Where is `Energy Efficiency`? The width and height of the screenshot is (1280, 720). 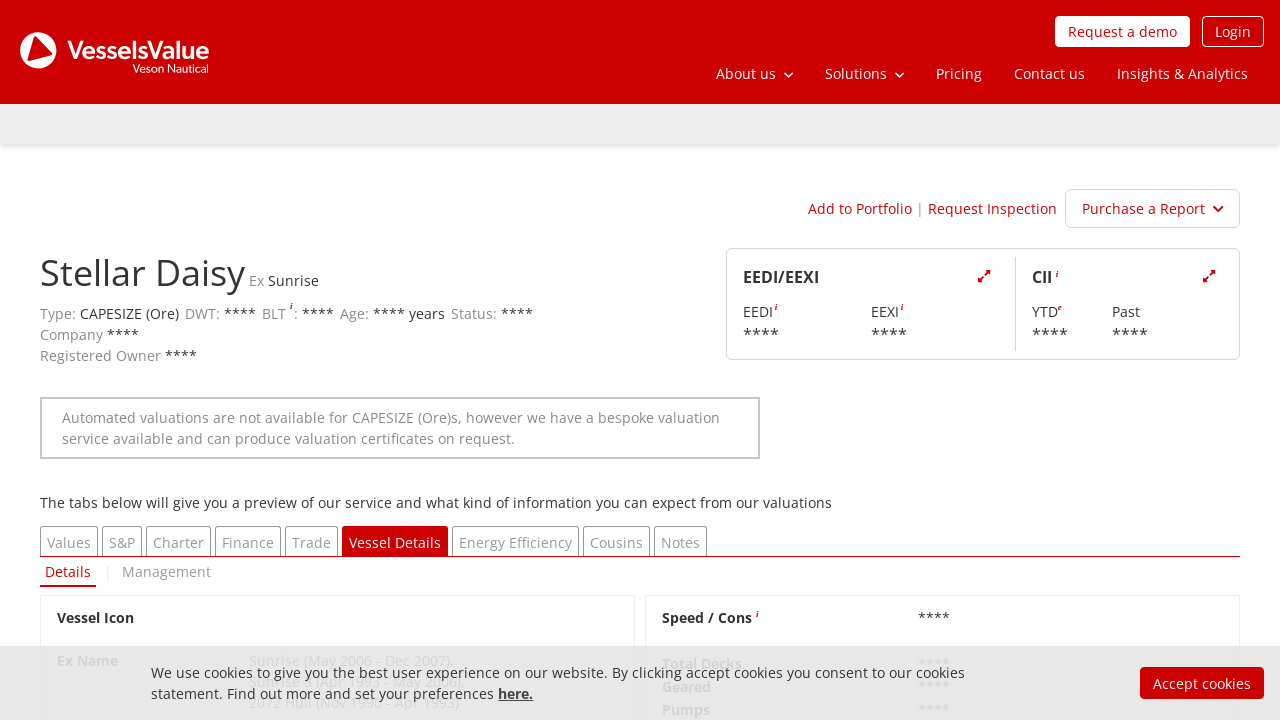
Energy Efficiency is located at coordinates (515, 542).